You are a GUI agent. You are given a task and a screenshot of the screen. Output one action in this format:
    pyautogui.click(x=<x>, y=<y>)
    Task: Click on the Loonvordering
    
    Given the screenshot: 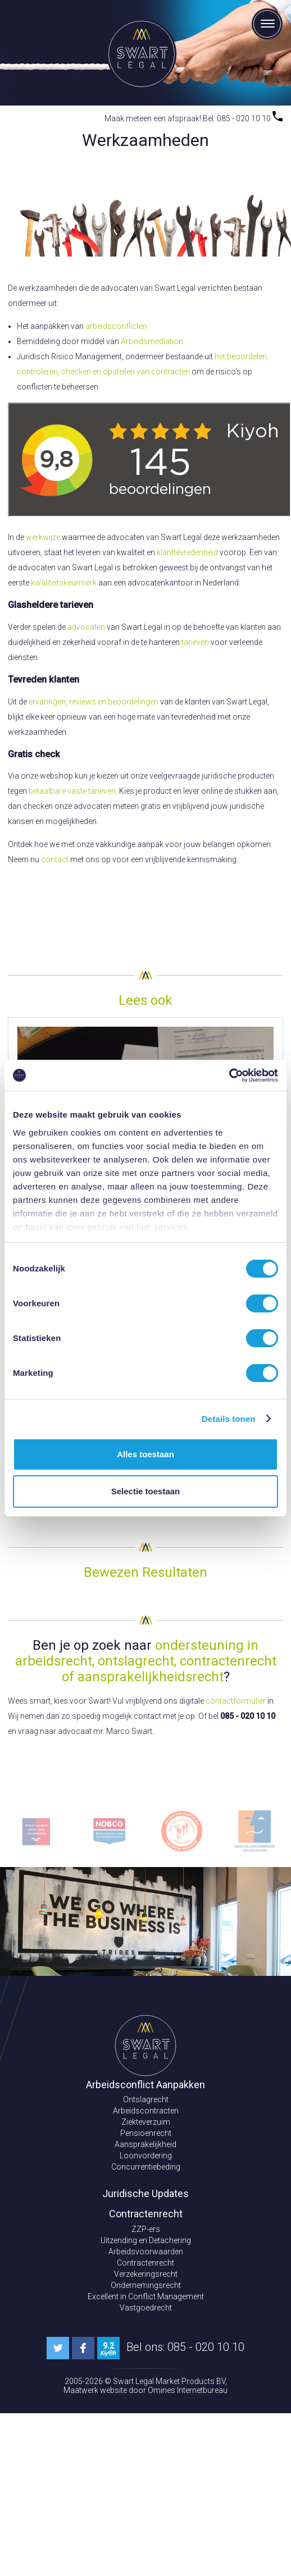 What is the action you would take?
    pyautogui.click(x=146, y=2155)
    